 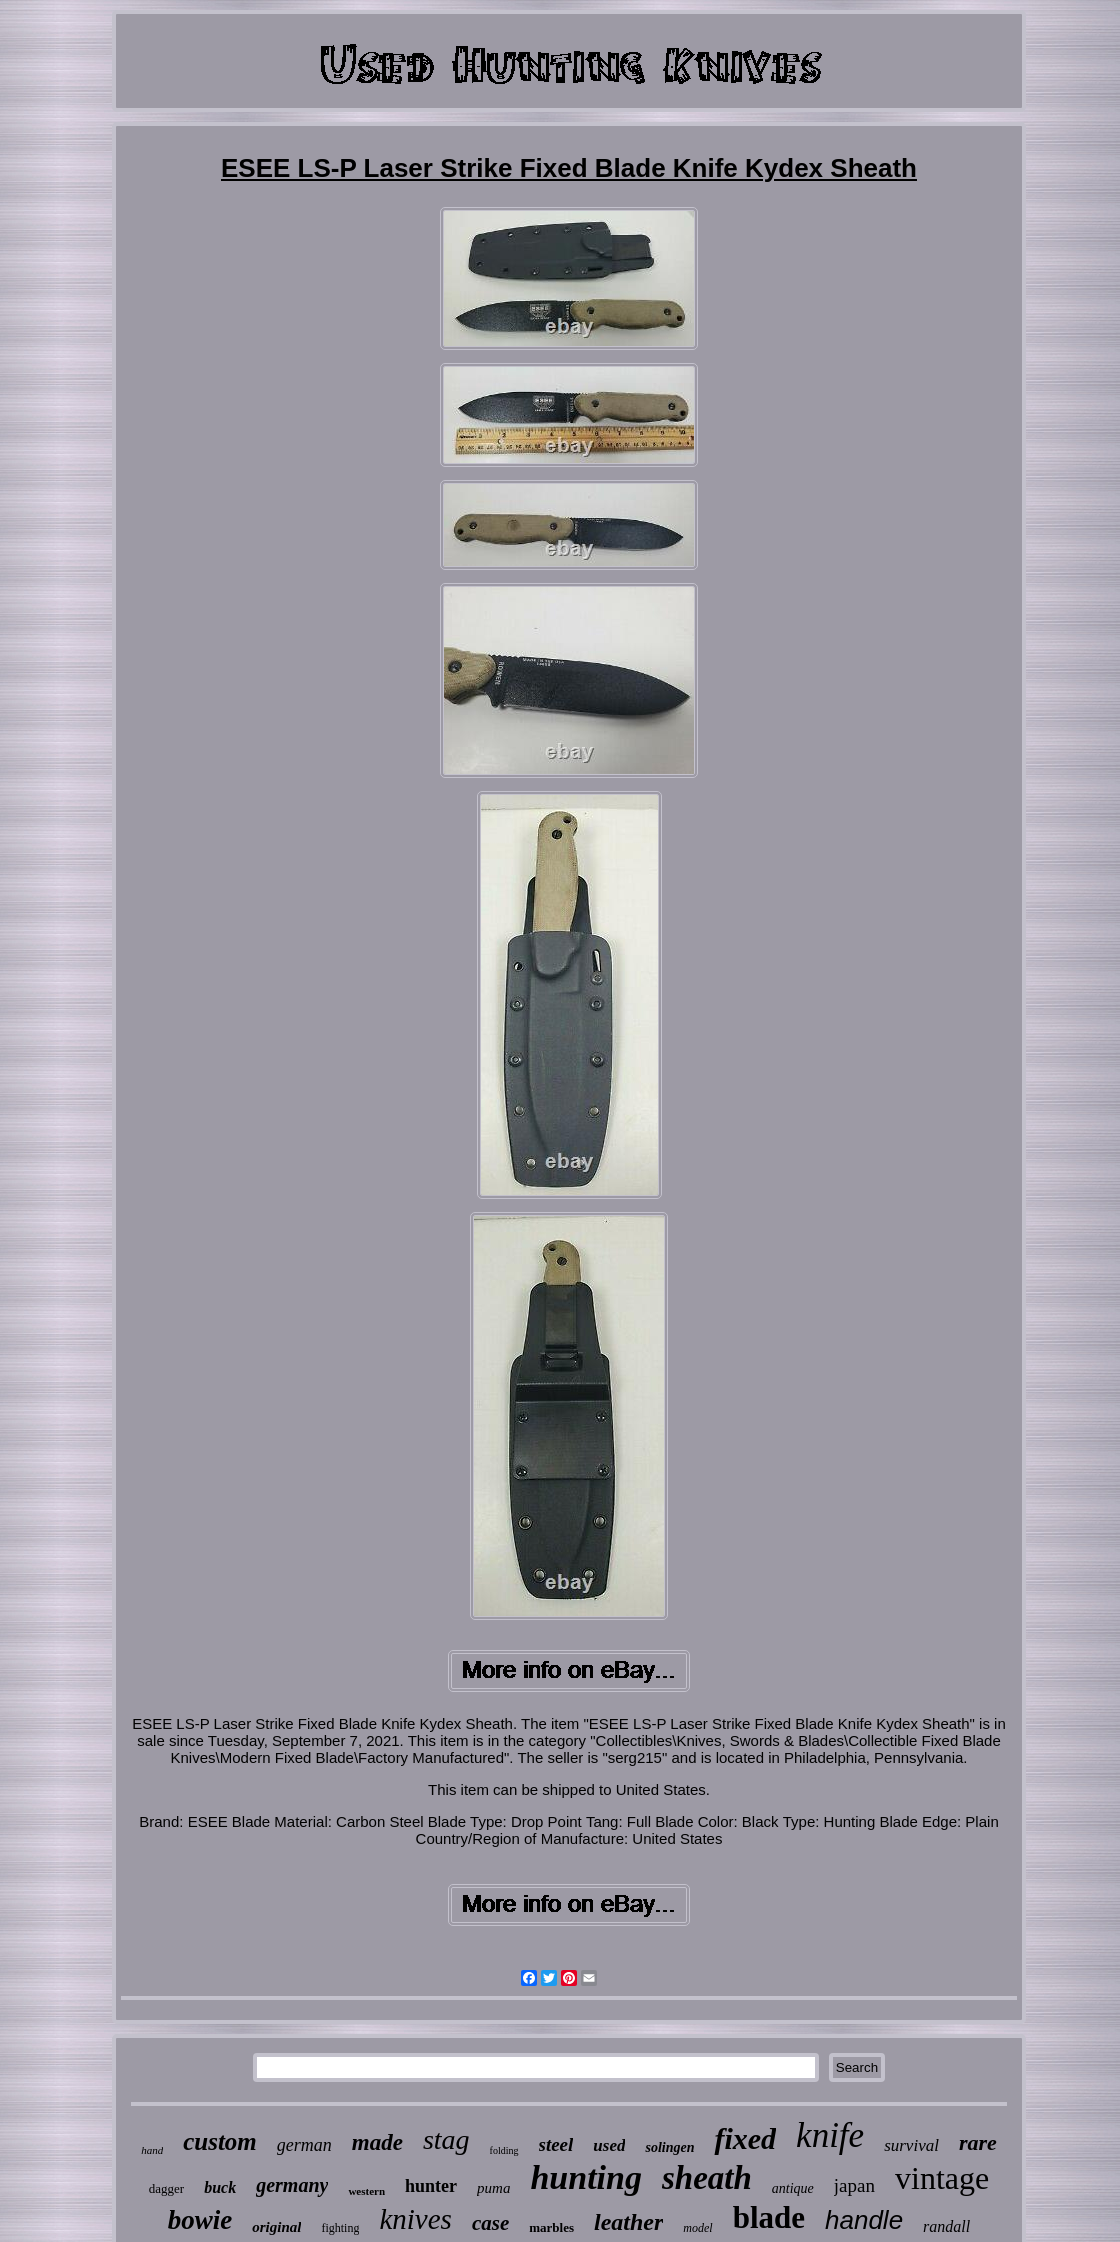 I want to click on germany, so click(x=292, y=2185).